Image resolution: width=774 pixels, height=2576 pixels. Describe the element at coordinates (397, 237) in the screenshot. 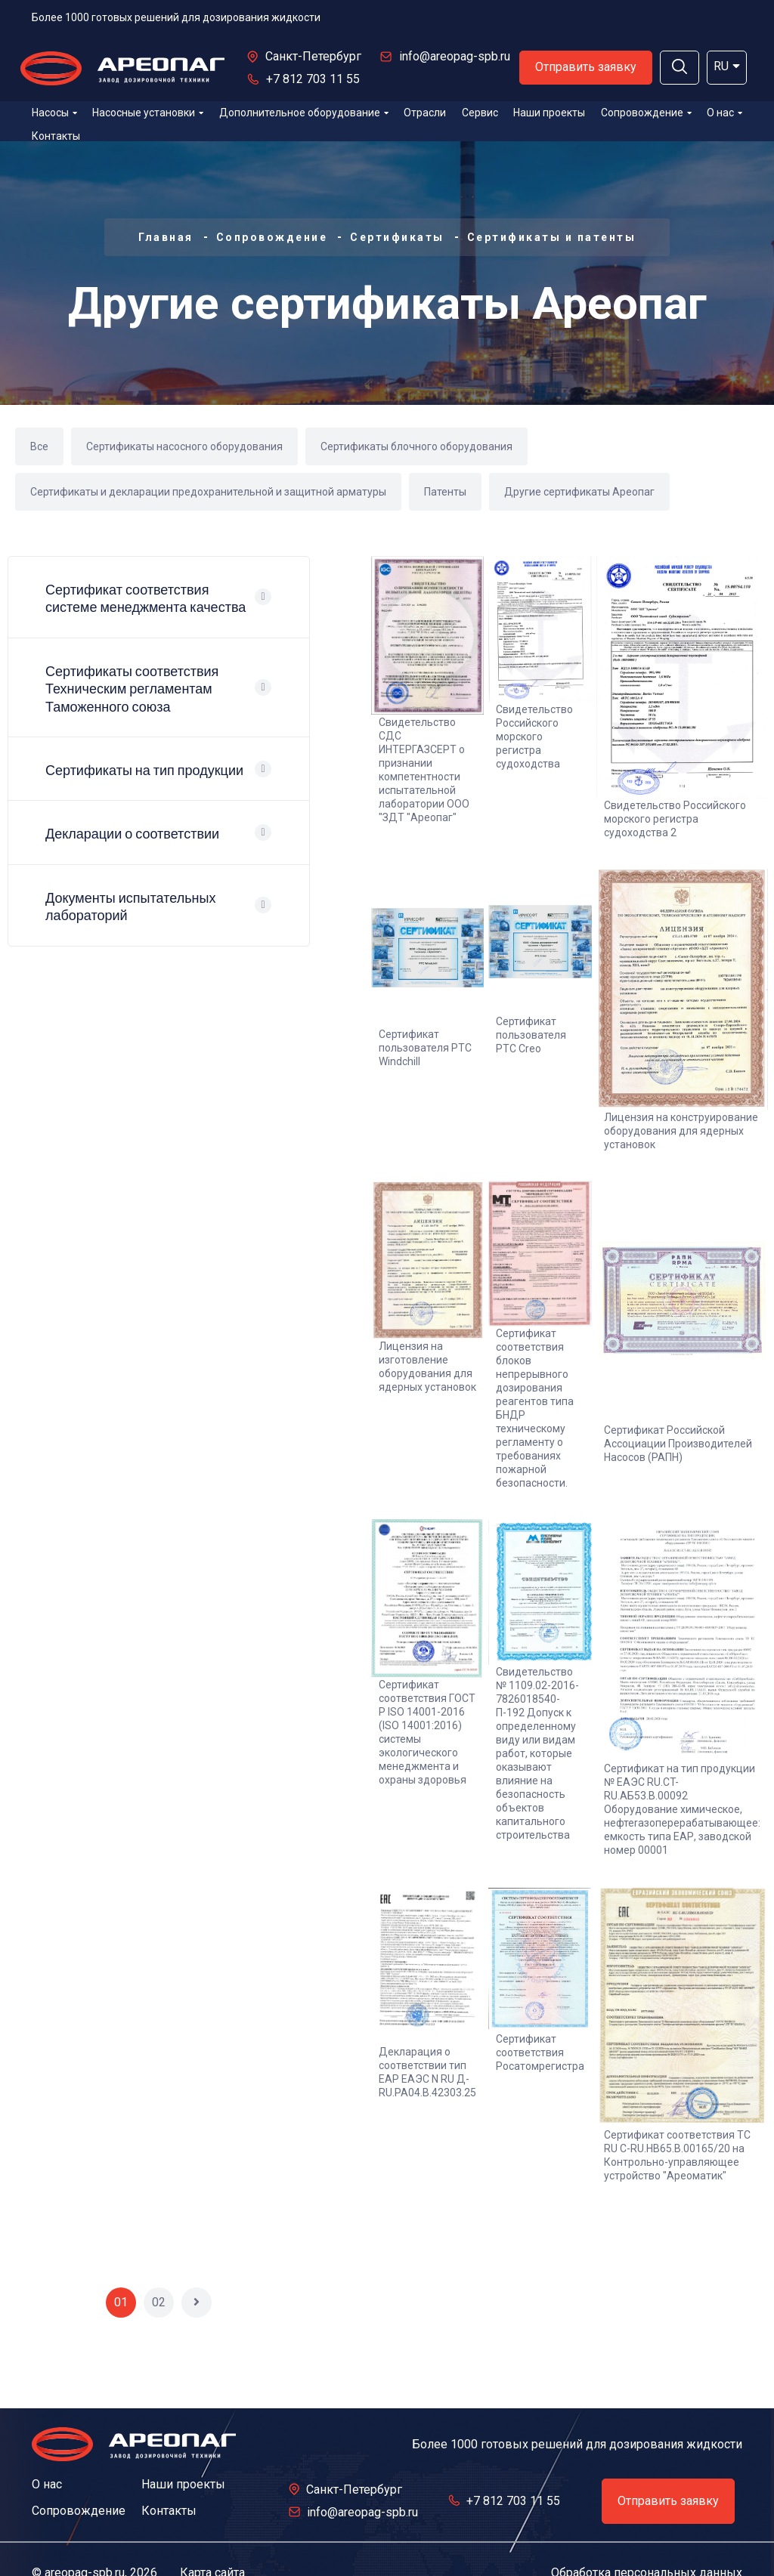

I see `Сертификаты` at that location.